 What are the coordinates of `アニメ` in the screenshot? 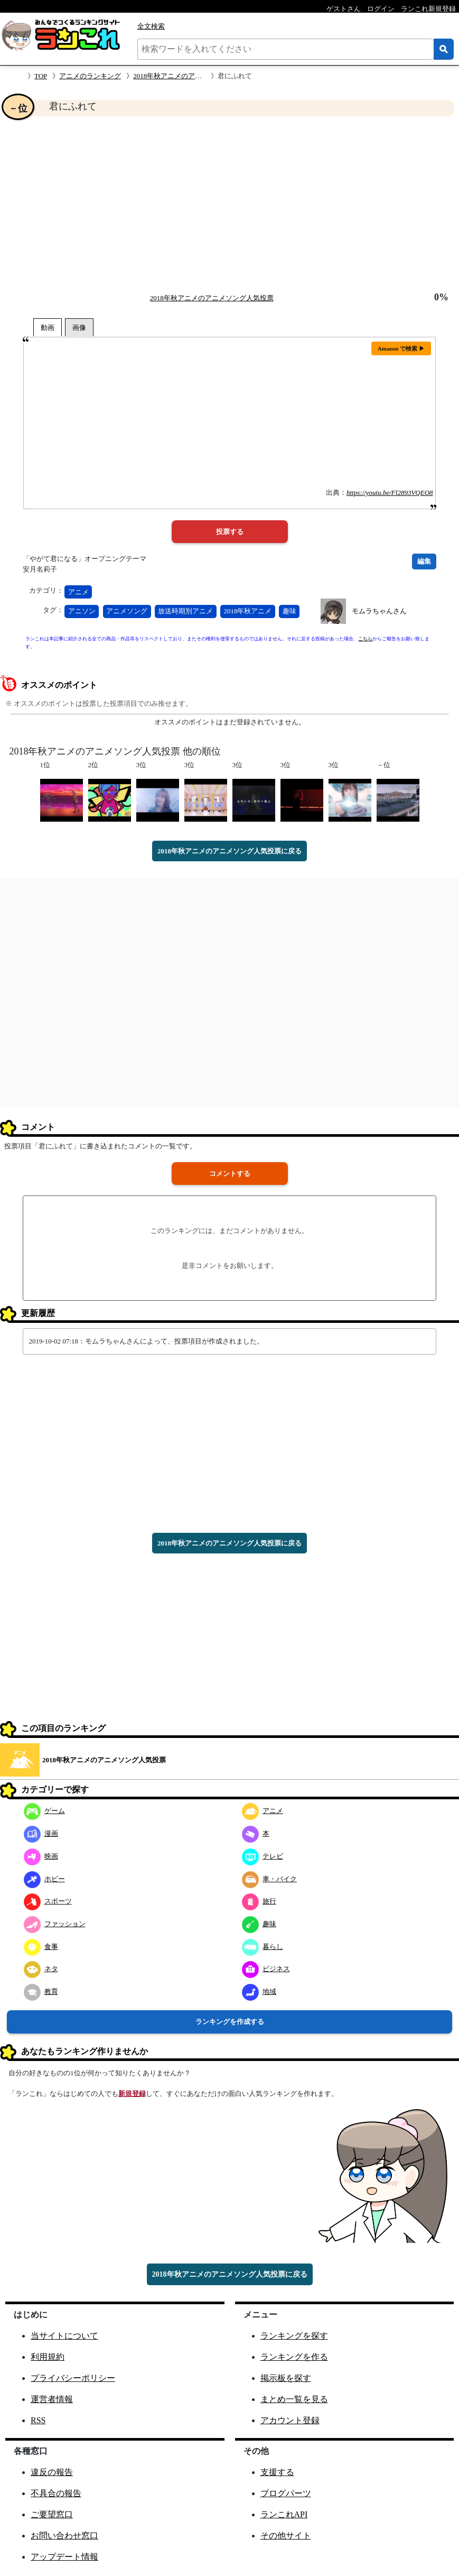 It's located at (78, 592).